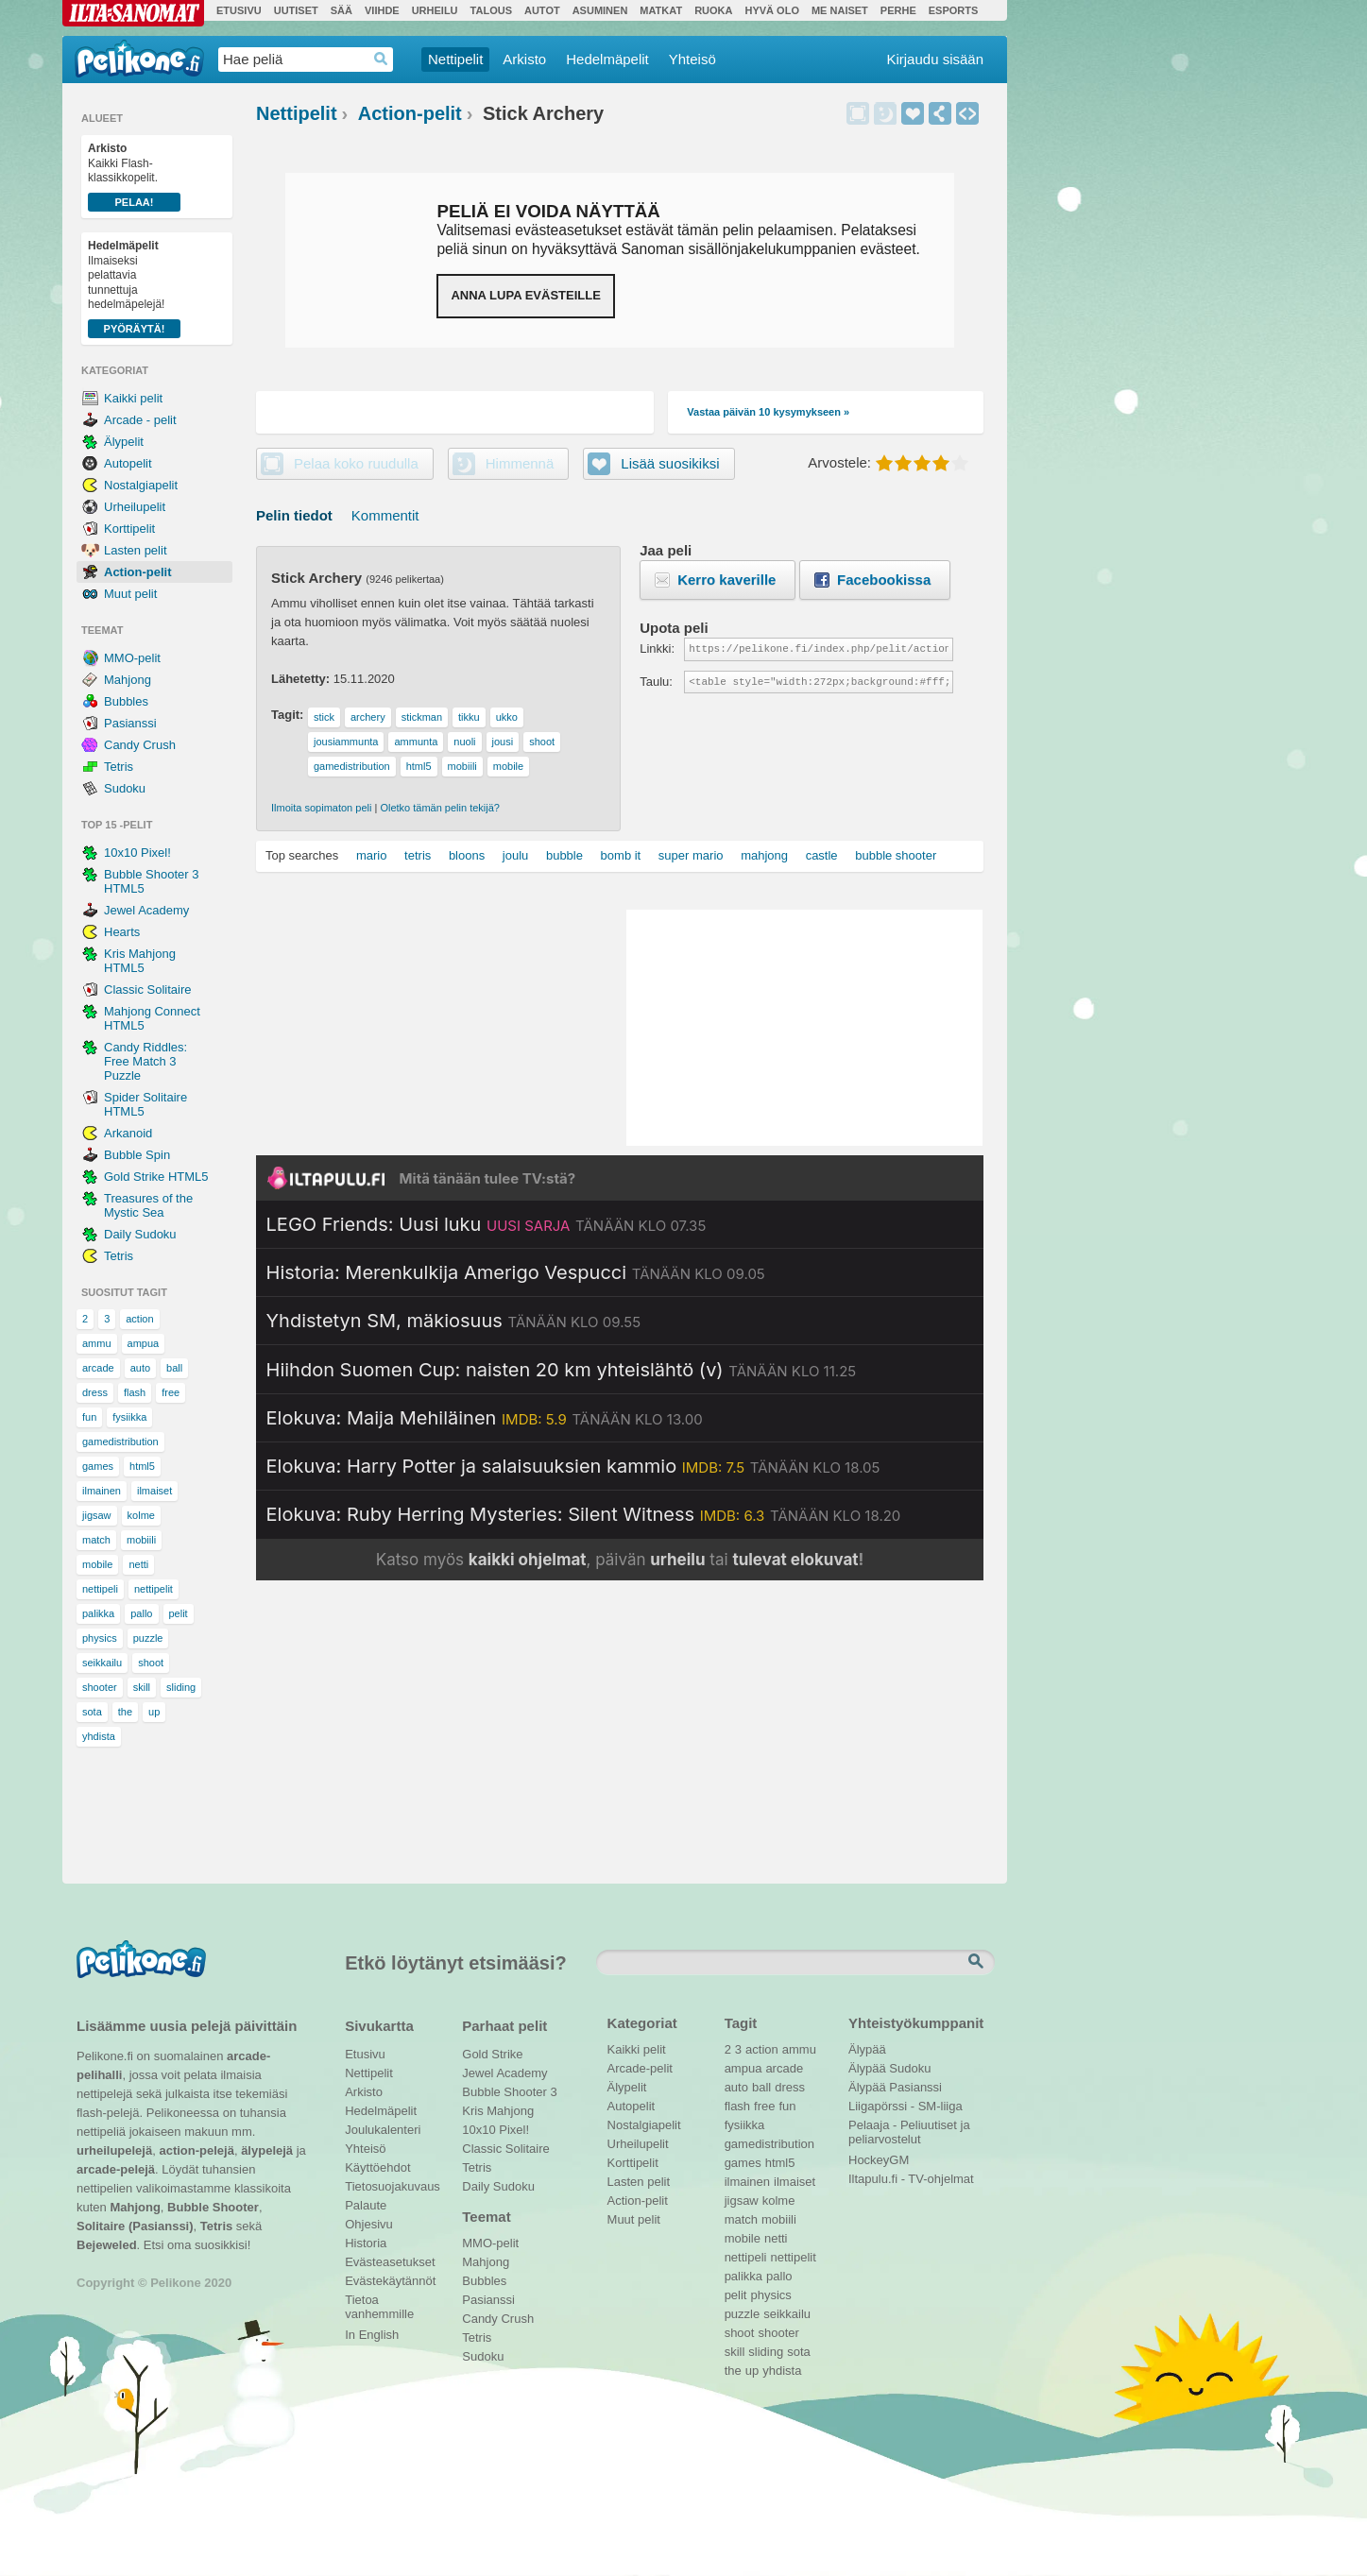 This screenshot has height=2576, width=1367. Describe the element at coordinates (467, 855) in the screenshot. I see `bloons` at that location.